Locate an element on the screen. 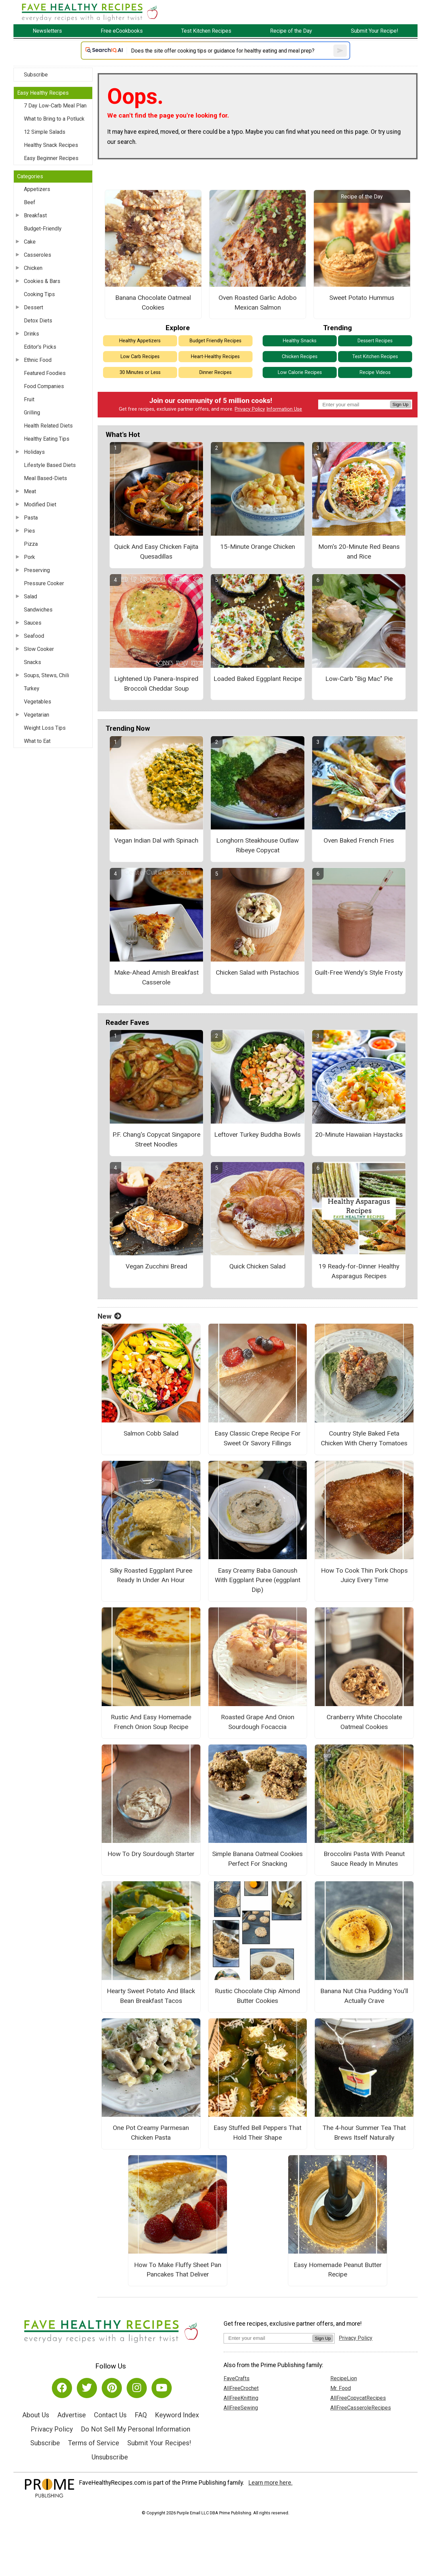 The height and width of the screenshot is (2576, 431). Healthy Snacks is located at coordinates (300, 341).